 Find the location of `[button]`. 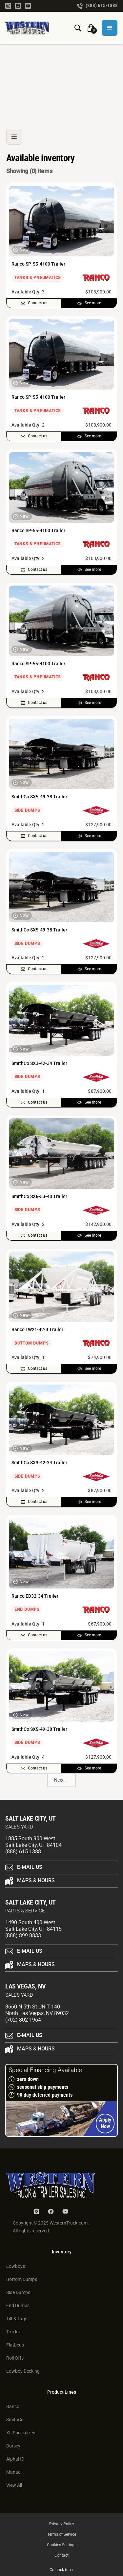

[button] is located at coordinates (109, 28).